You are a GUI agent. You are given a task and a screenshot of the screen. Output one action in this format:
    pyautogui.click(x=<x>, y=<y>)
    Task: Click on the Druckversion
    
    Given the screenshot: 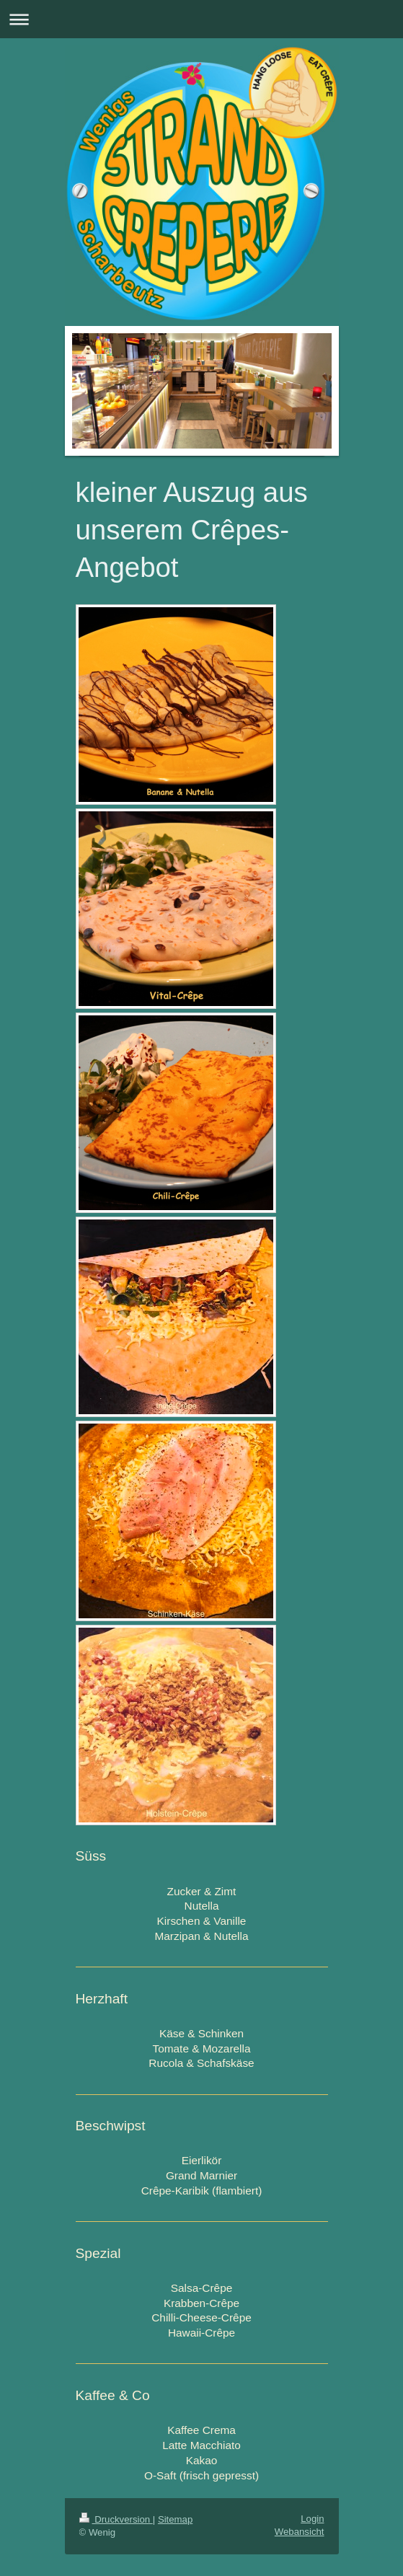 What is the action you would take?
    pyautogui.click(x=116, y=2519)
    